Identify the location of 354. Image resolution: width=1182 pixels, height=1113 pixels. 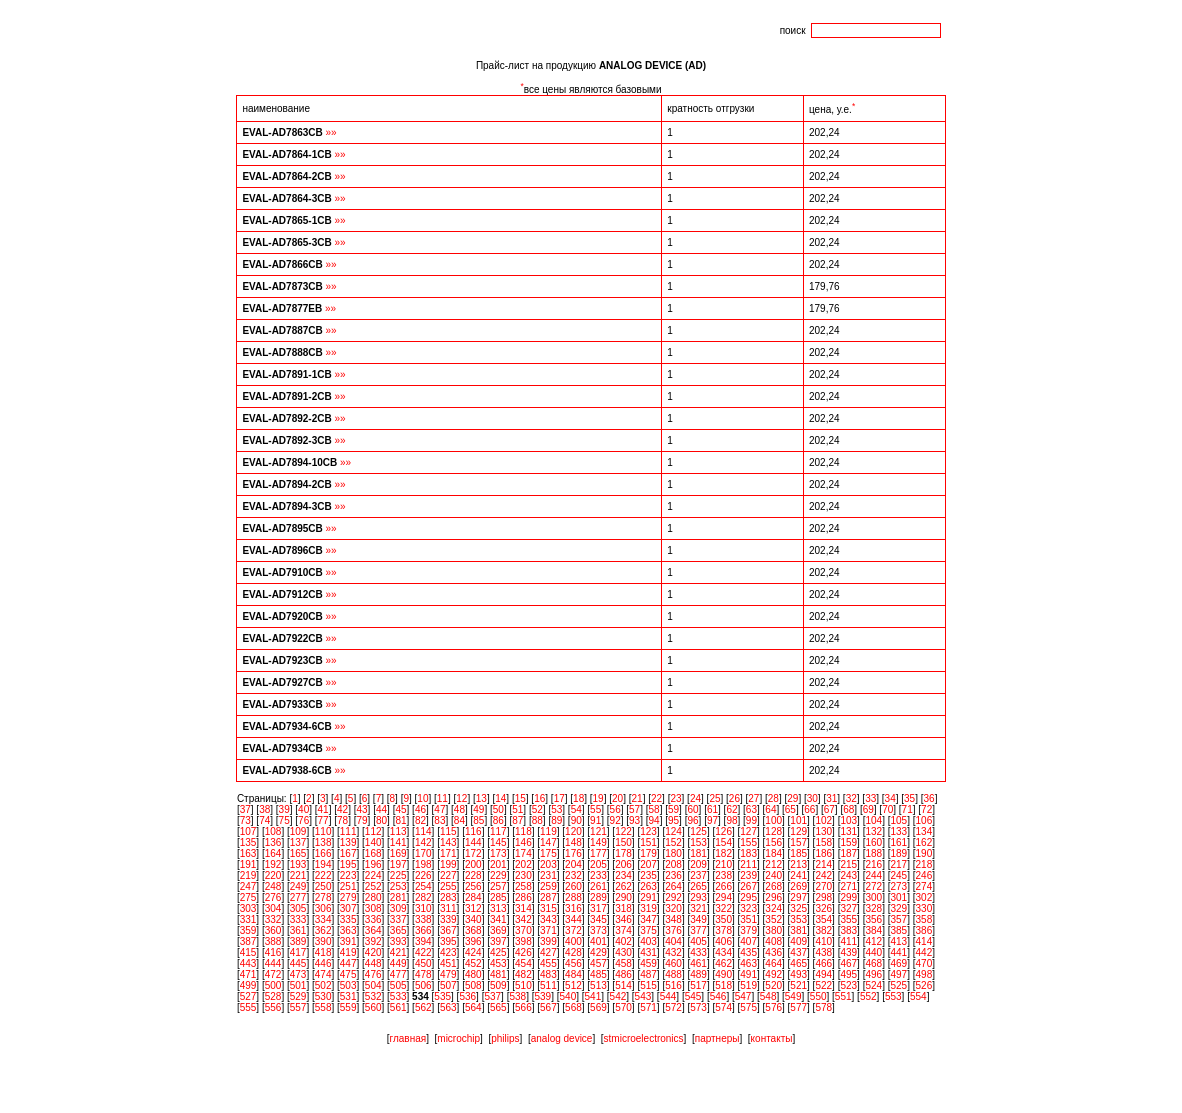
(823, 919).